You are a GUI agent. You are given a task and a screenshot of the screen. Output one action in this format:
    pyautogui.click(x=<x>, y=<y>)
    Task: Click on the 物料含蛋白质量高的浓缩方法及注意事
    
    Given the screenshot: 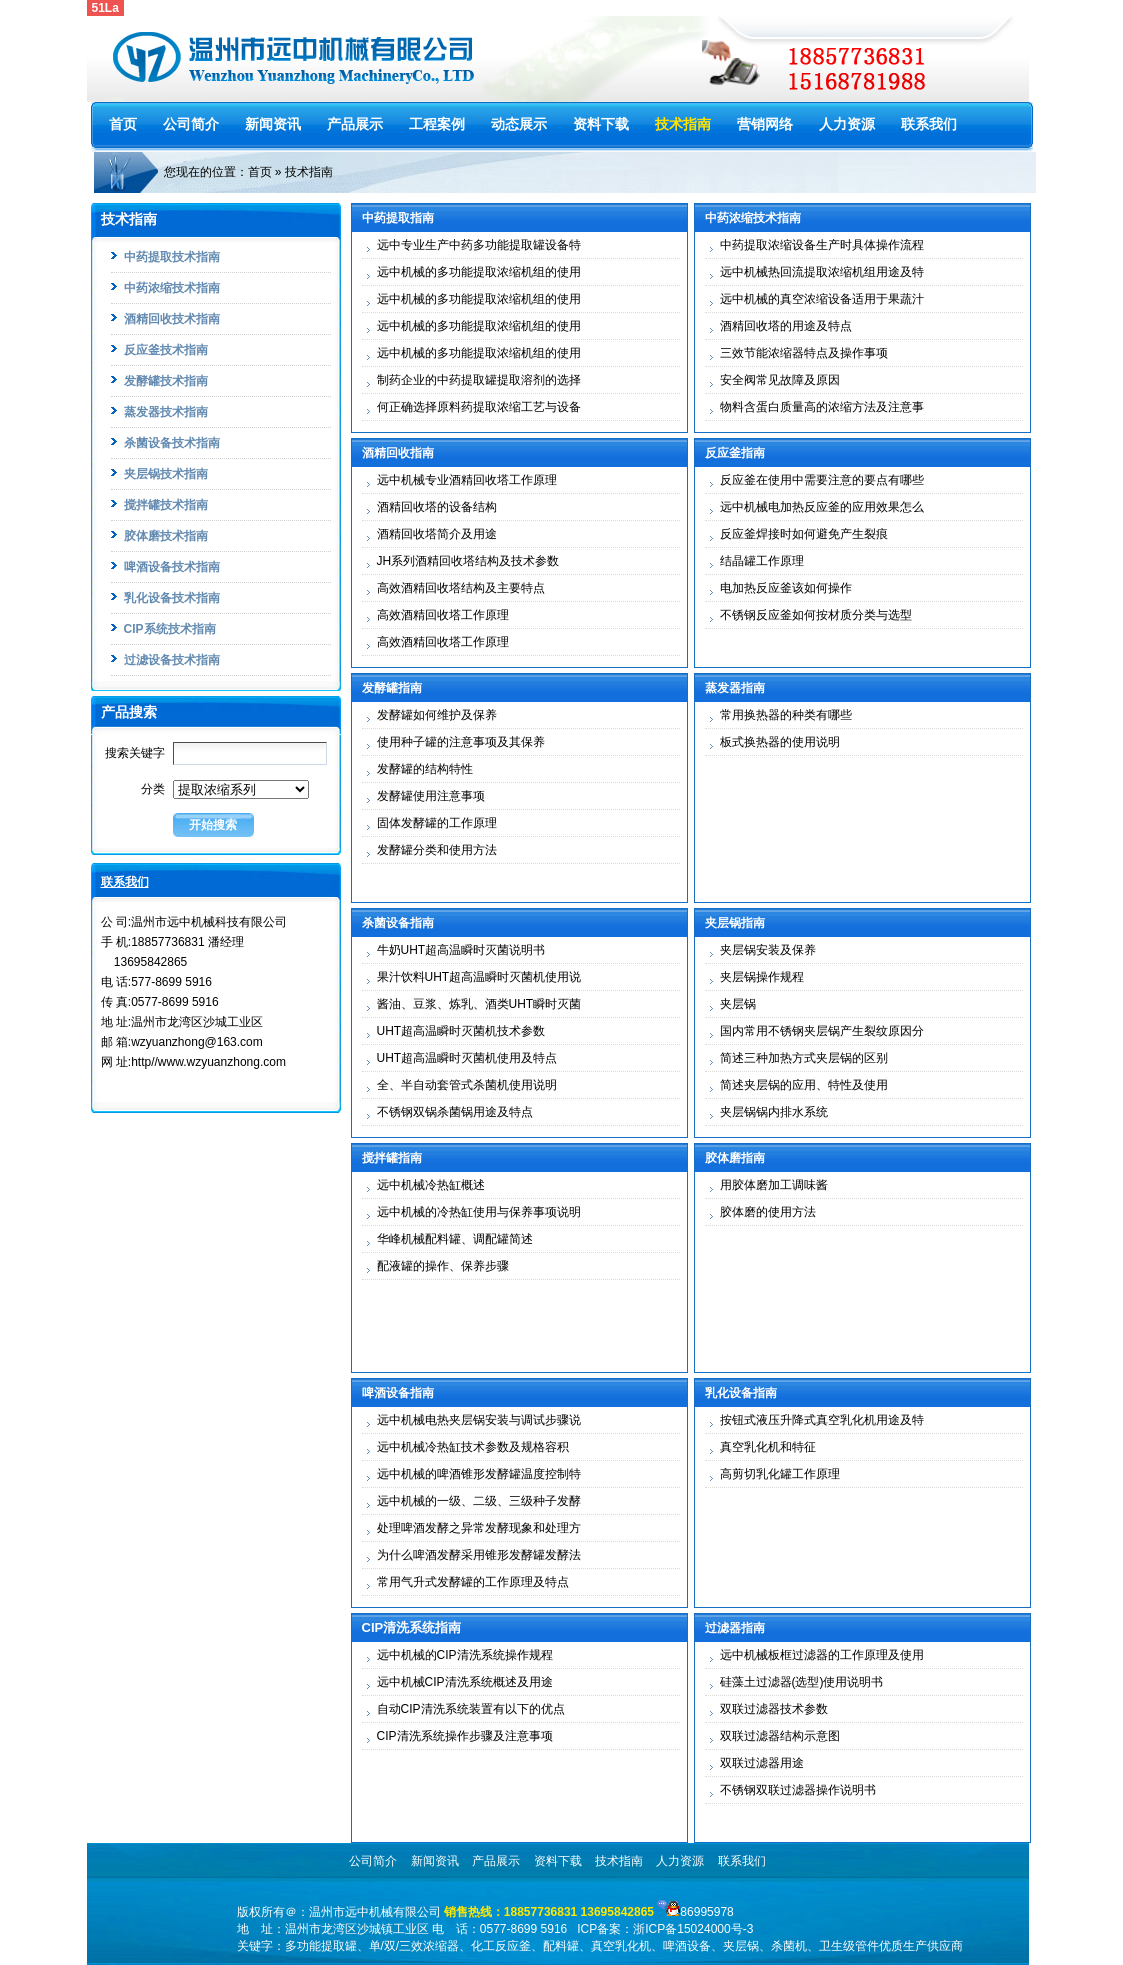 What is the action you would take?
    pyautogui.click(x=822, y=407)
    